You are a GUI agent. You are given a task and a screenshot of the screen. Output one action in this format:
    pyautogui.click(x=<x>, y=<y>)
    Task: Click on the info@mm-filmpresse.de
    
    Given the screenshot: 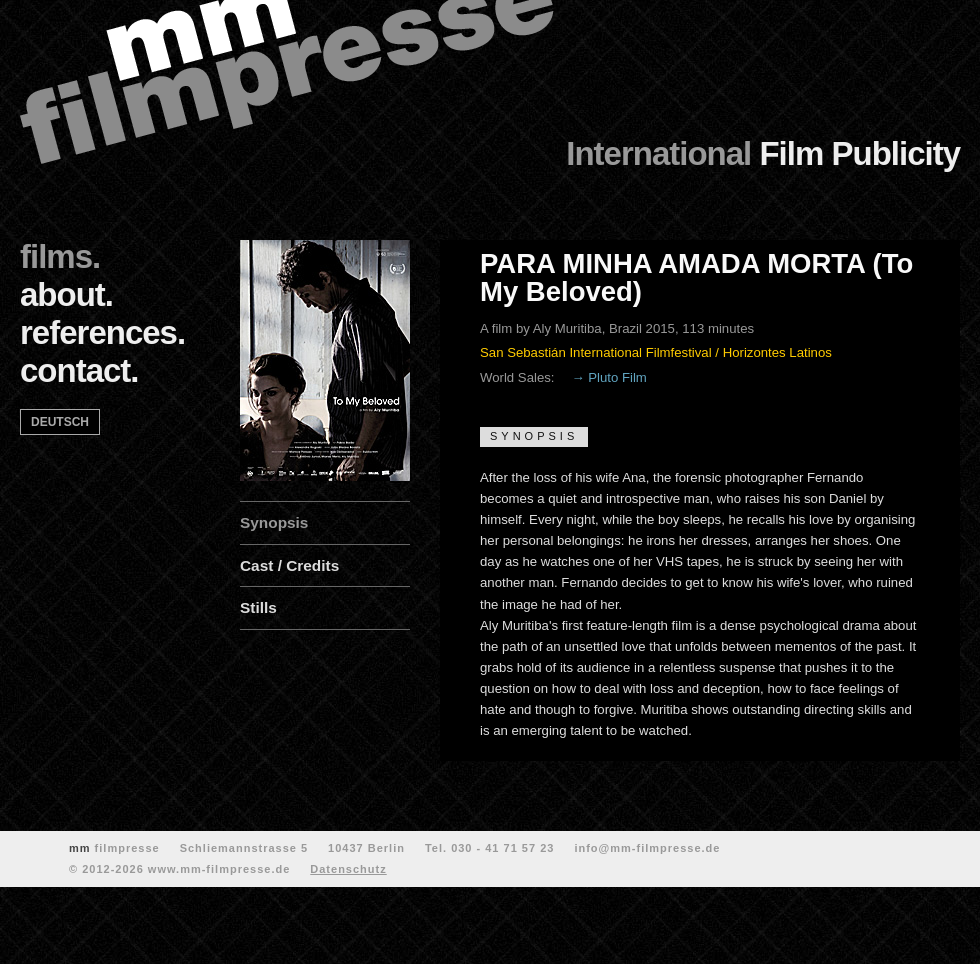 What is the action you would take?
    pyautogui.click(x=647, y=848)
    